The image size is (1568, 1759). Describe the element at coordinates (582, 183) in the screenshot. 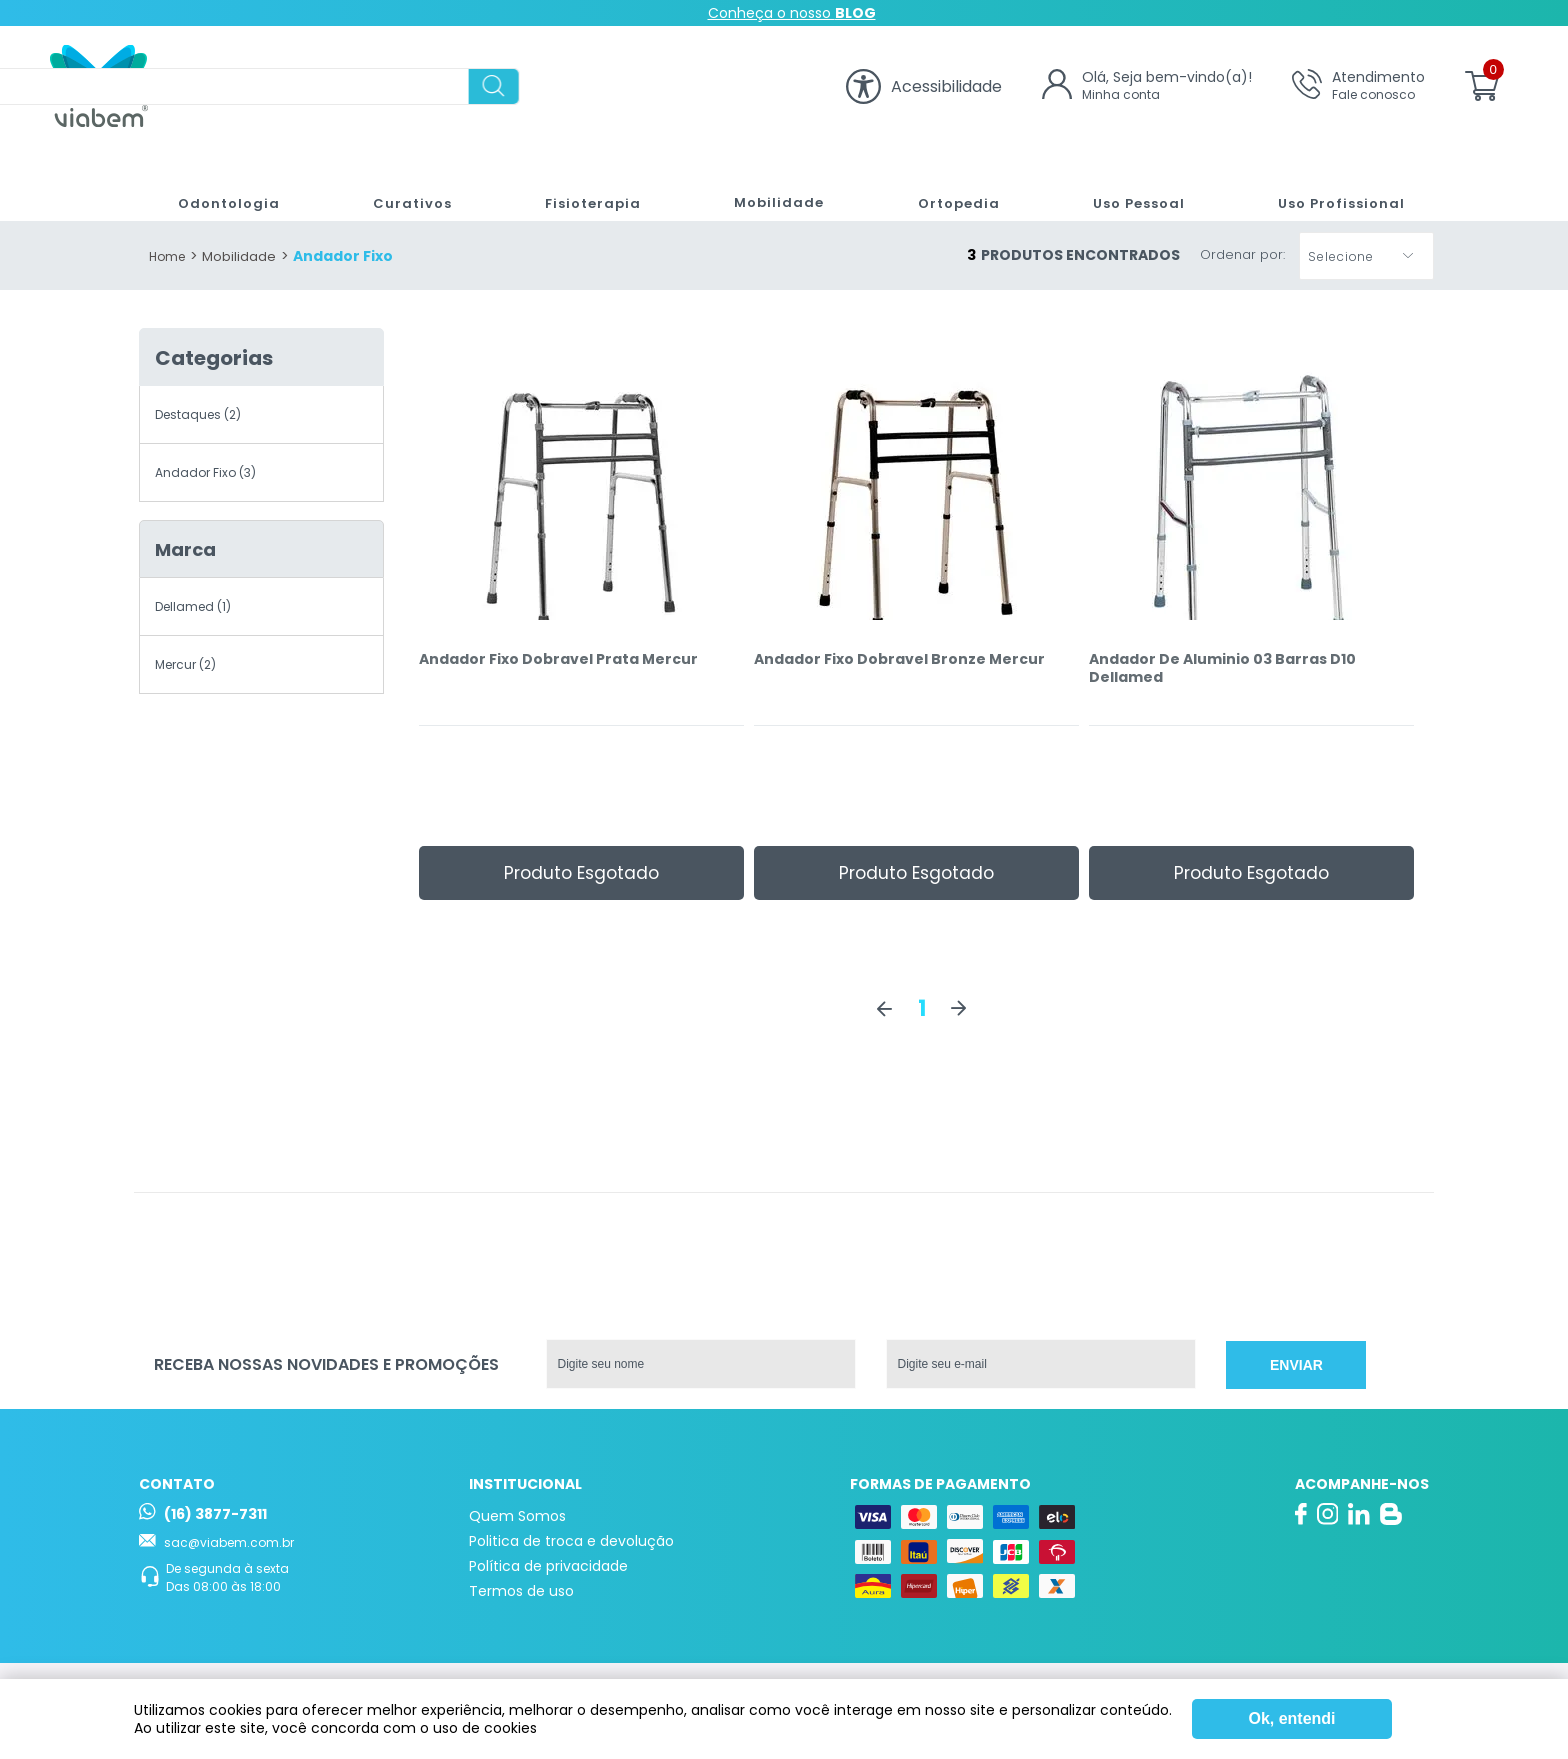

I see `Fisioterapia` at that location.